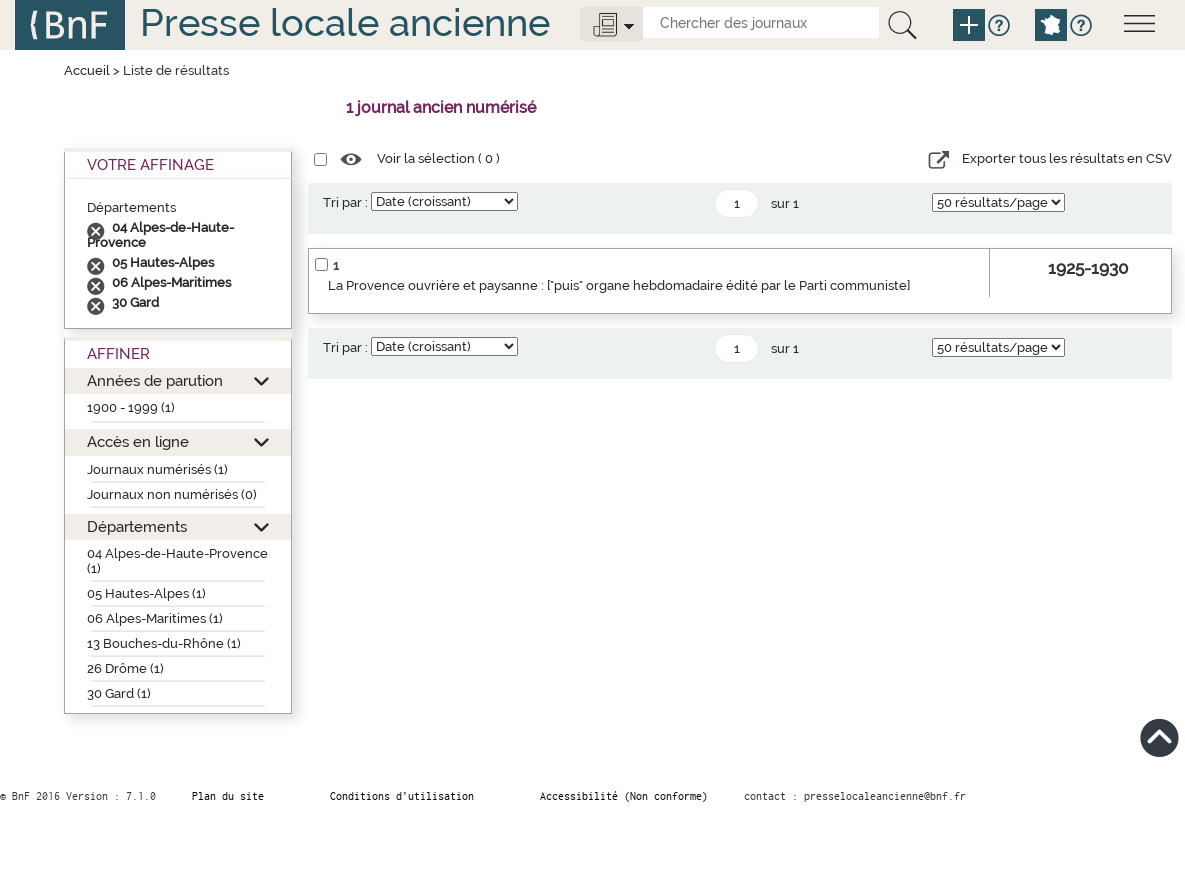  Describe the element at coordinates (131, 407) in the screenshot. I see `1900 - 1999 (1)` at that location.